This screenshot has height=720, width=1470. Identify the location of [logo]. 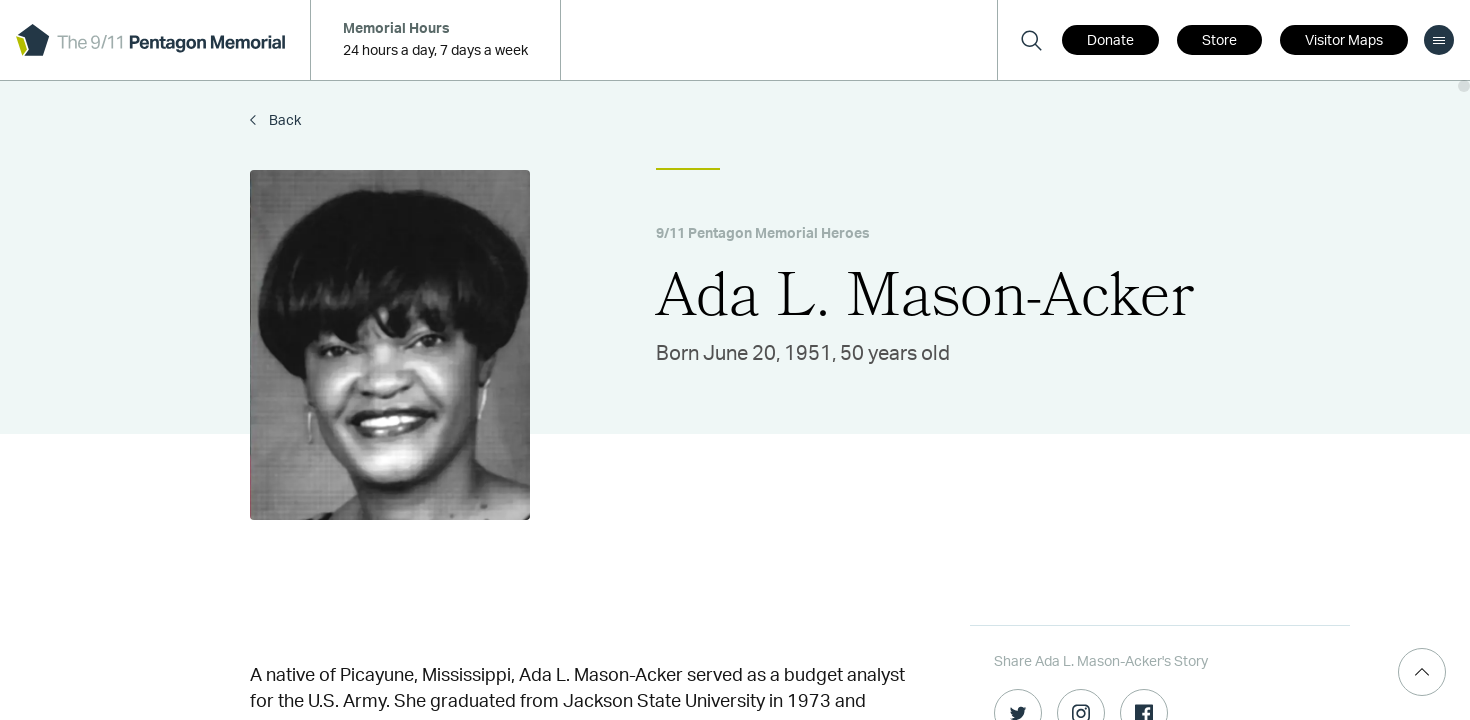
(150, 40).